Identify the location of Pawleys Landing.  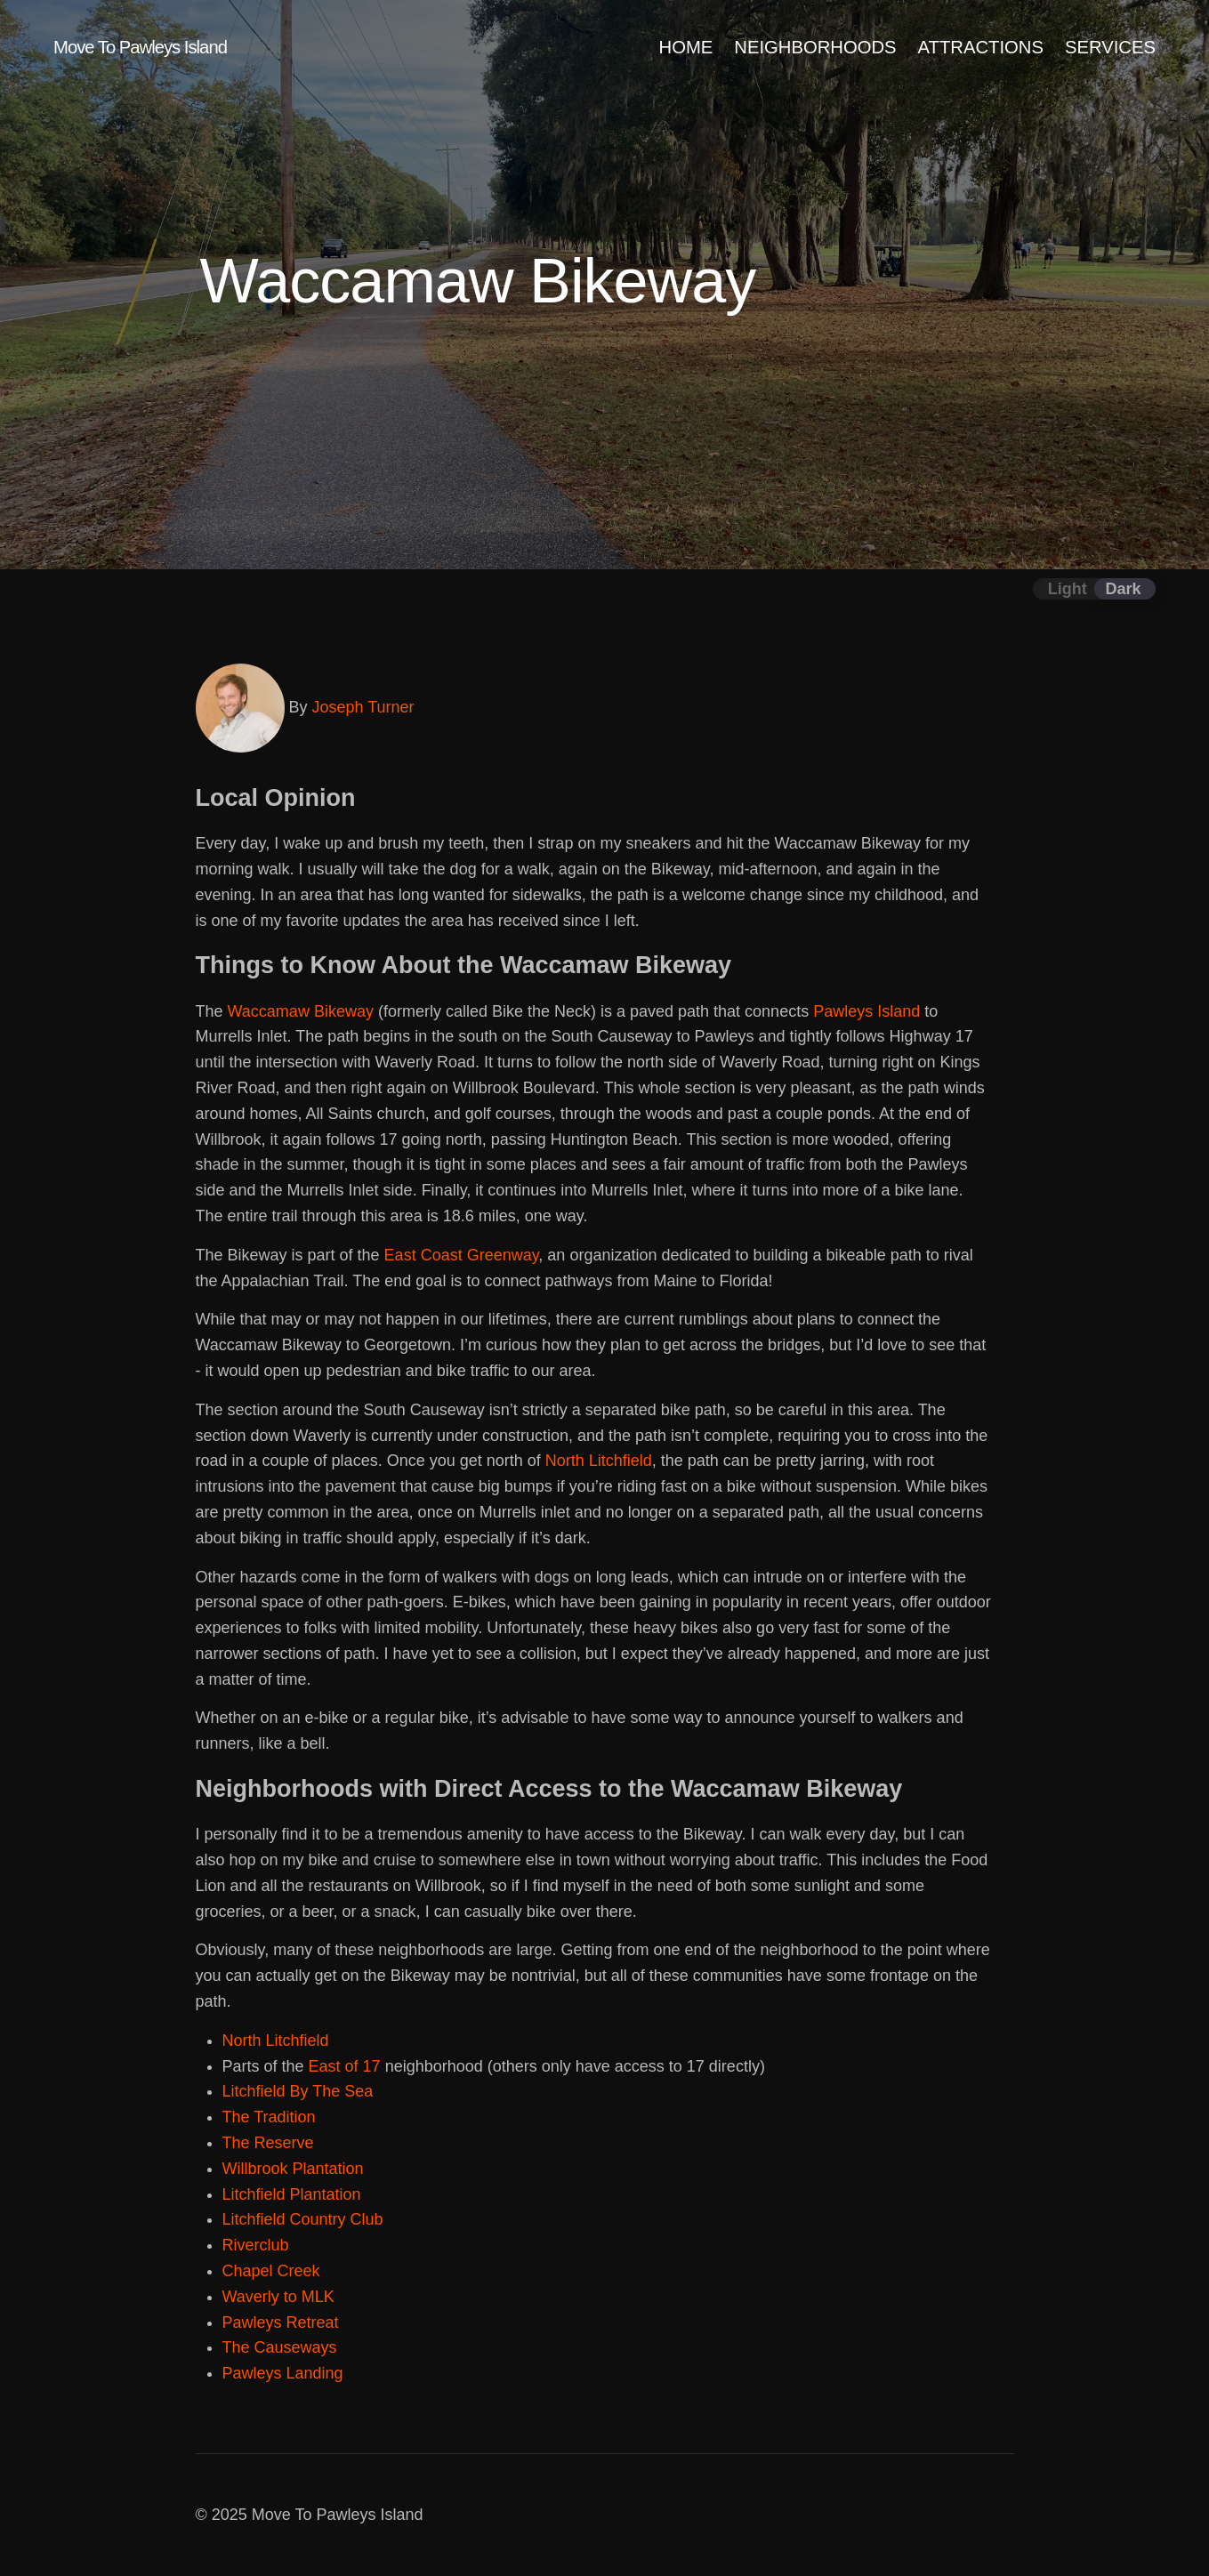
(282, 2373).